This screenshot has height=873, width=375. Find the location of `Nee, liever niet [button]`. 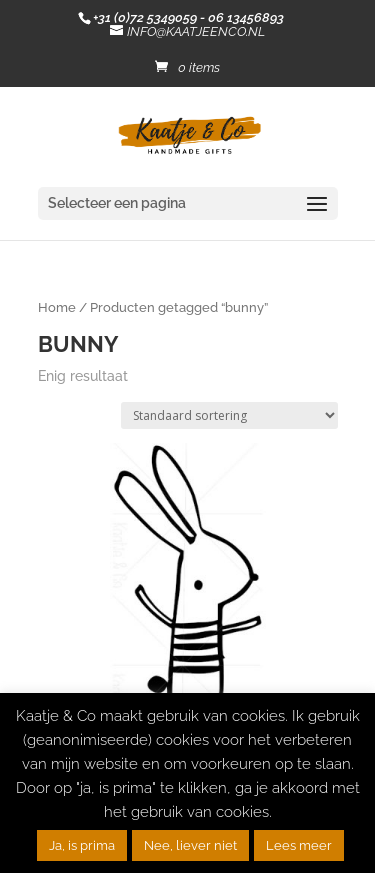

Nee, liever niet [button] is located at coordinates (190, 845).